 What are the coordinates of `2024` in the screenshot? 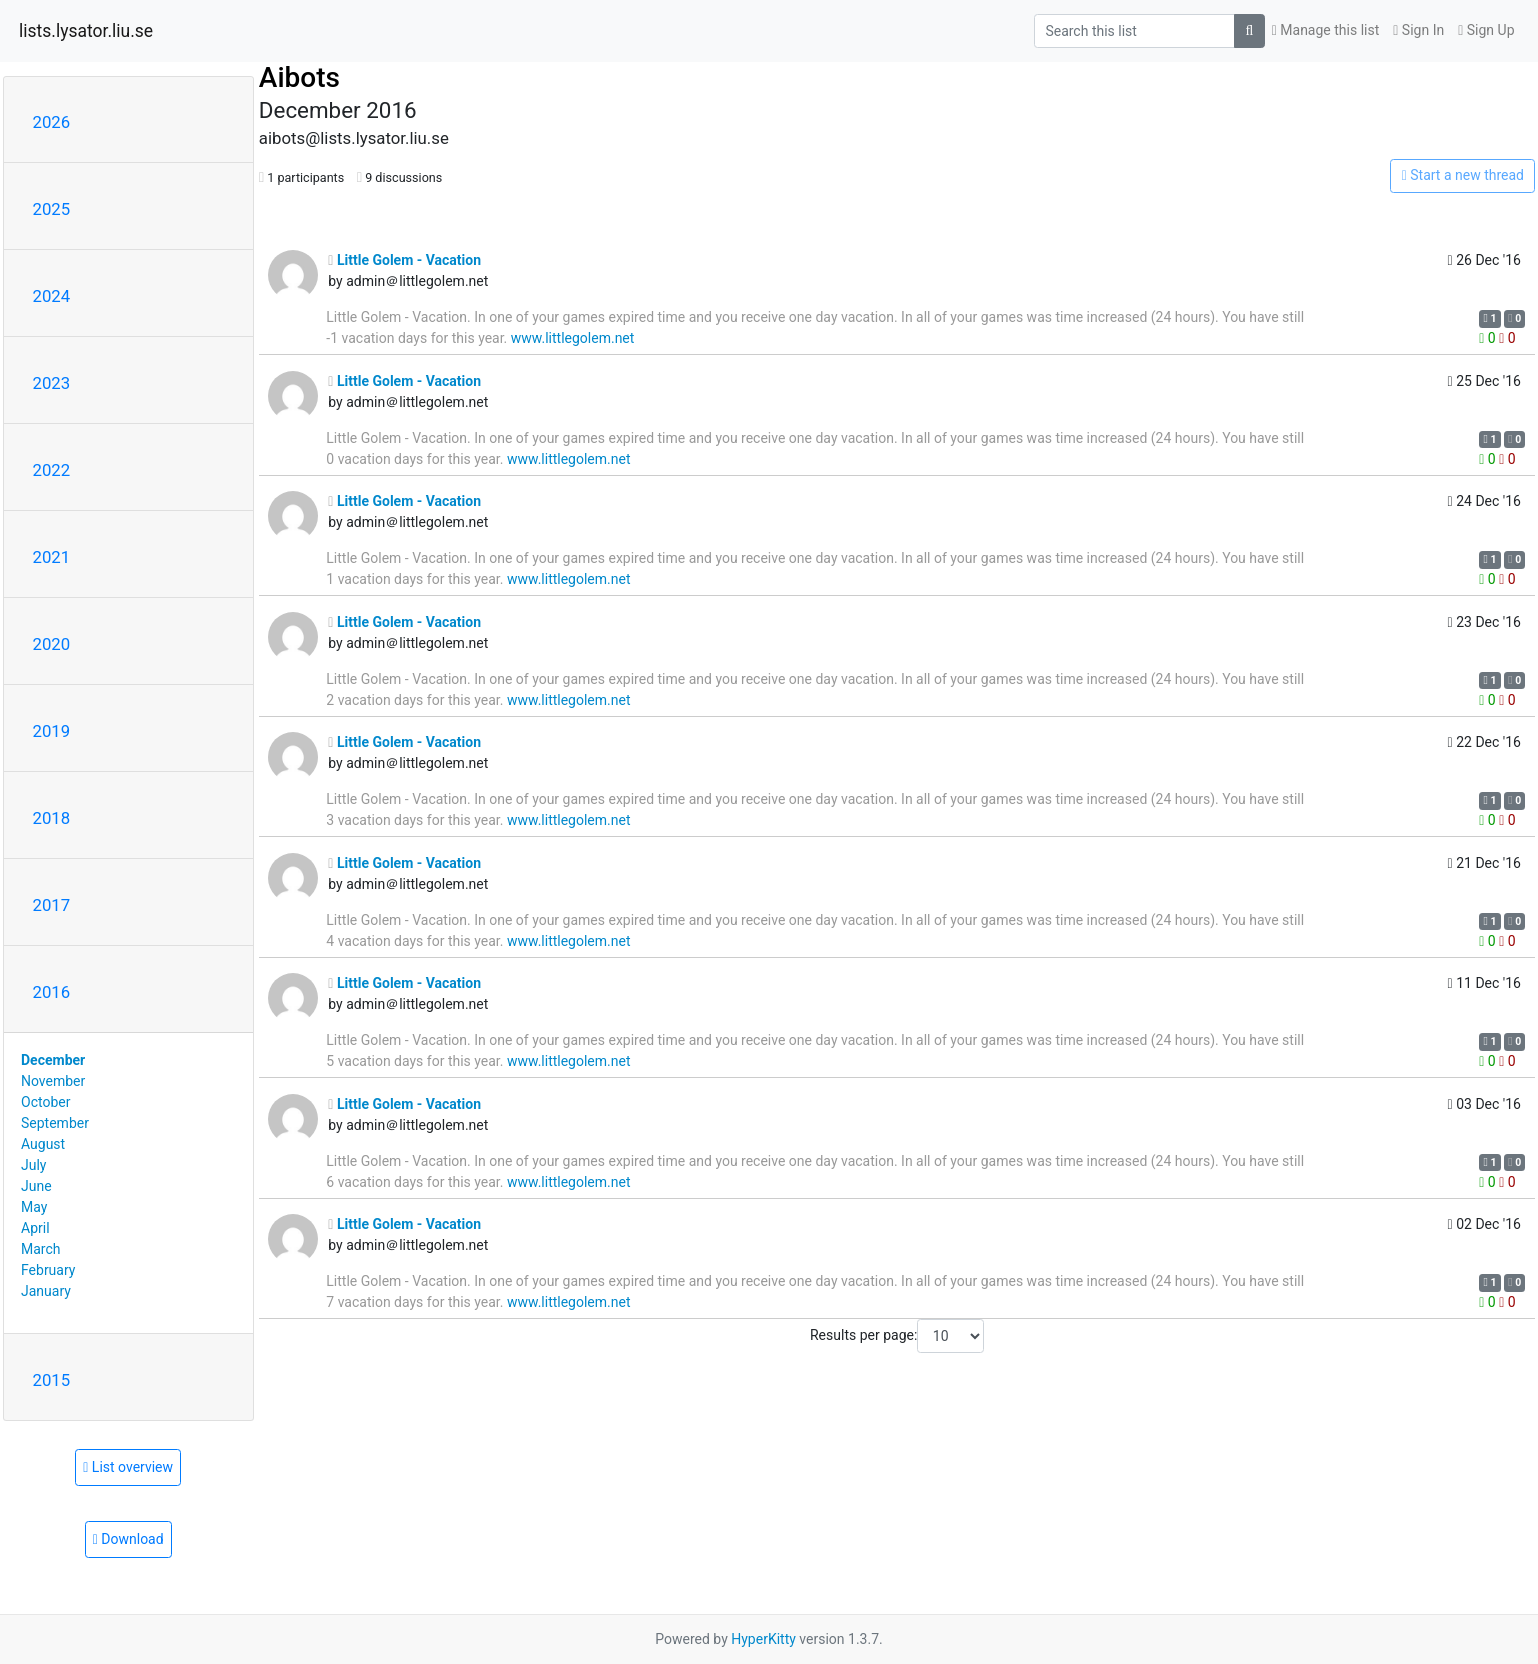 It's located at (52, 296).